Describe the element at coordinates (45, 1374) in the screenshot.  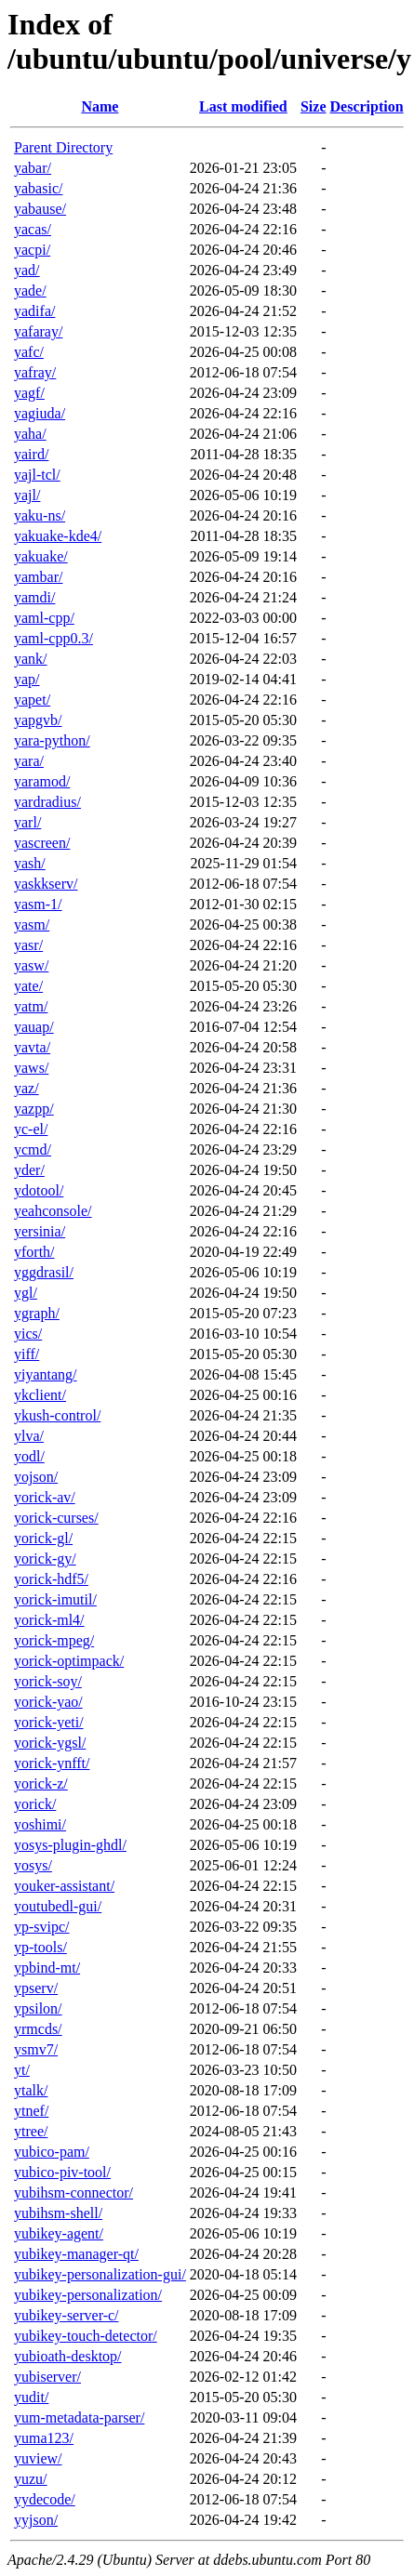
I see `yiyantang/` at that location.